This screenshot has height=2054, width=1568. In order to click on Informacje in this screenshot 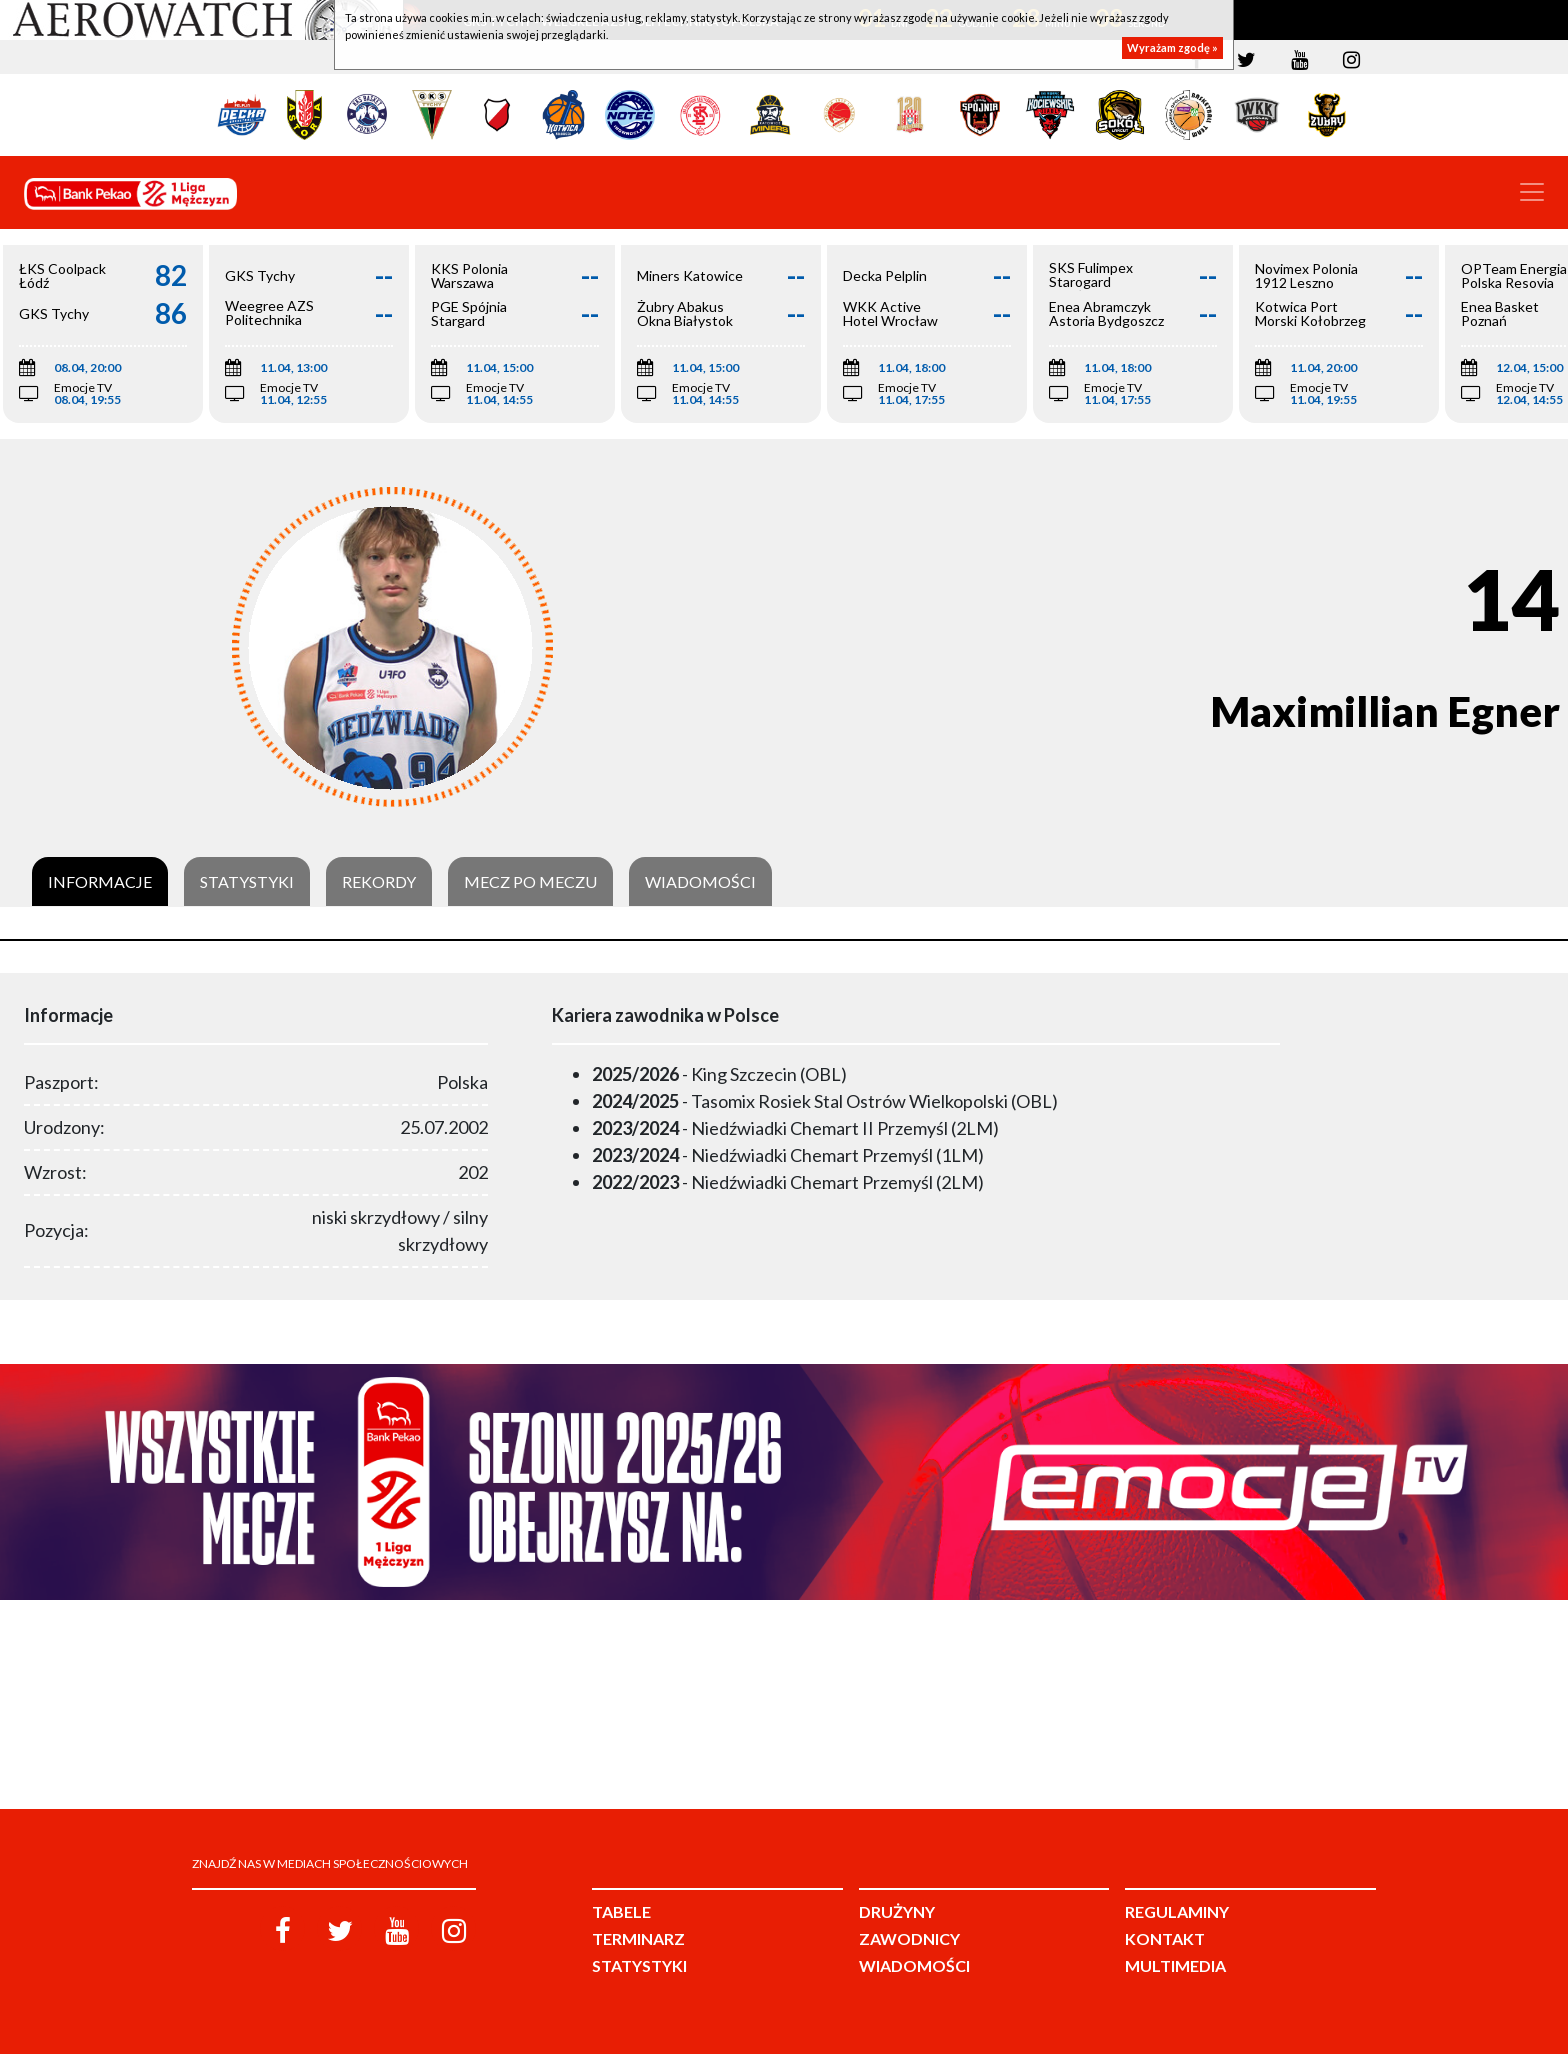, I will do `click(100, 882)`.